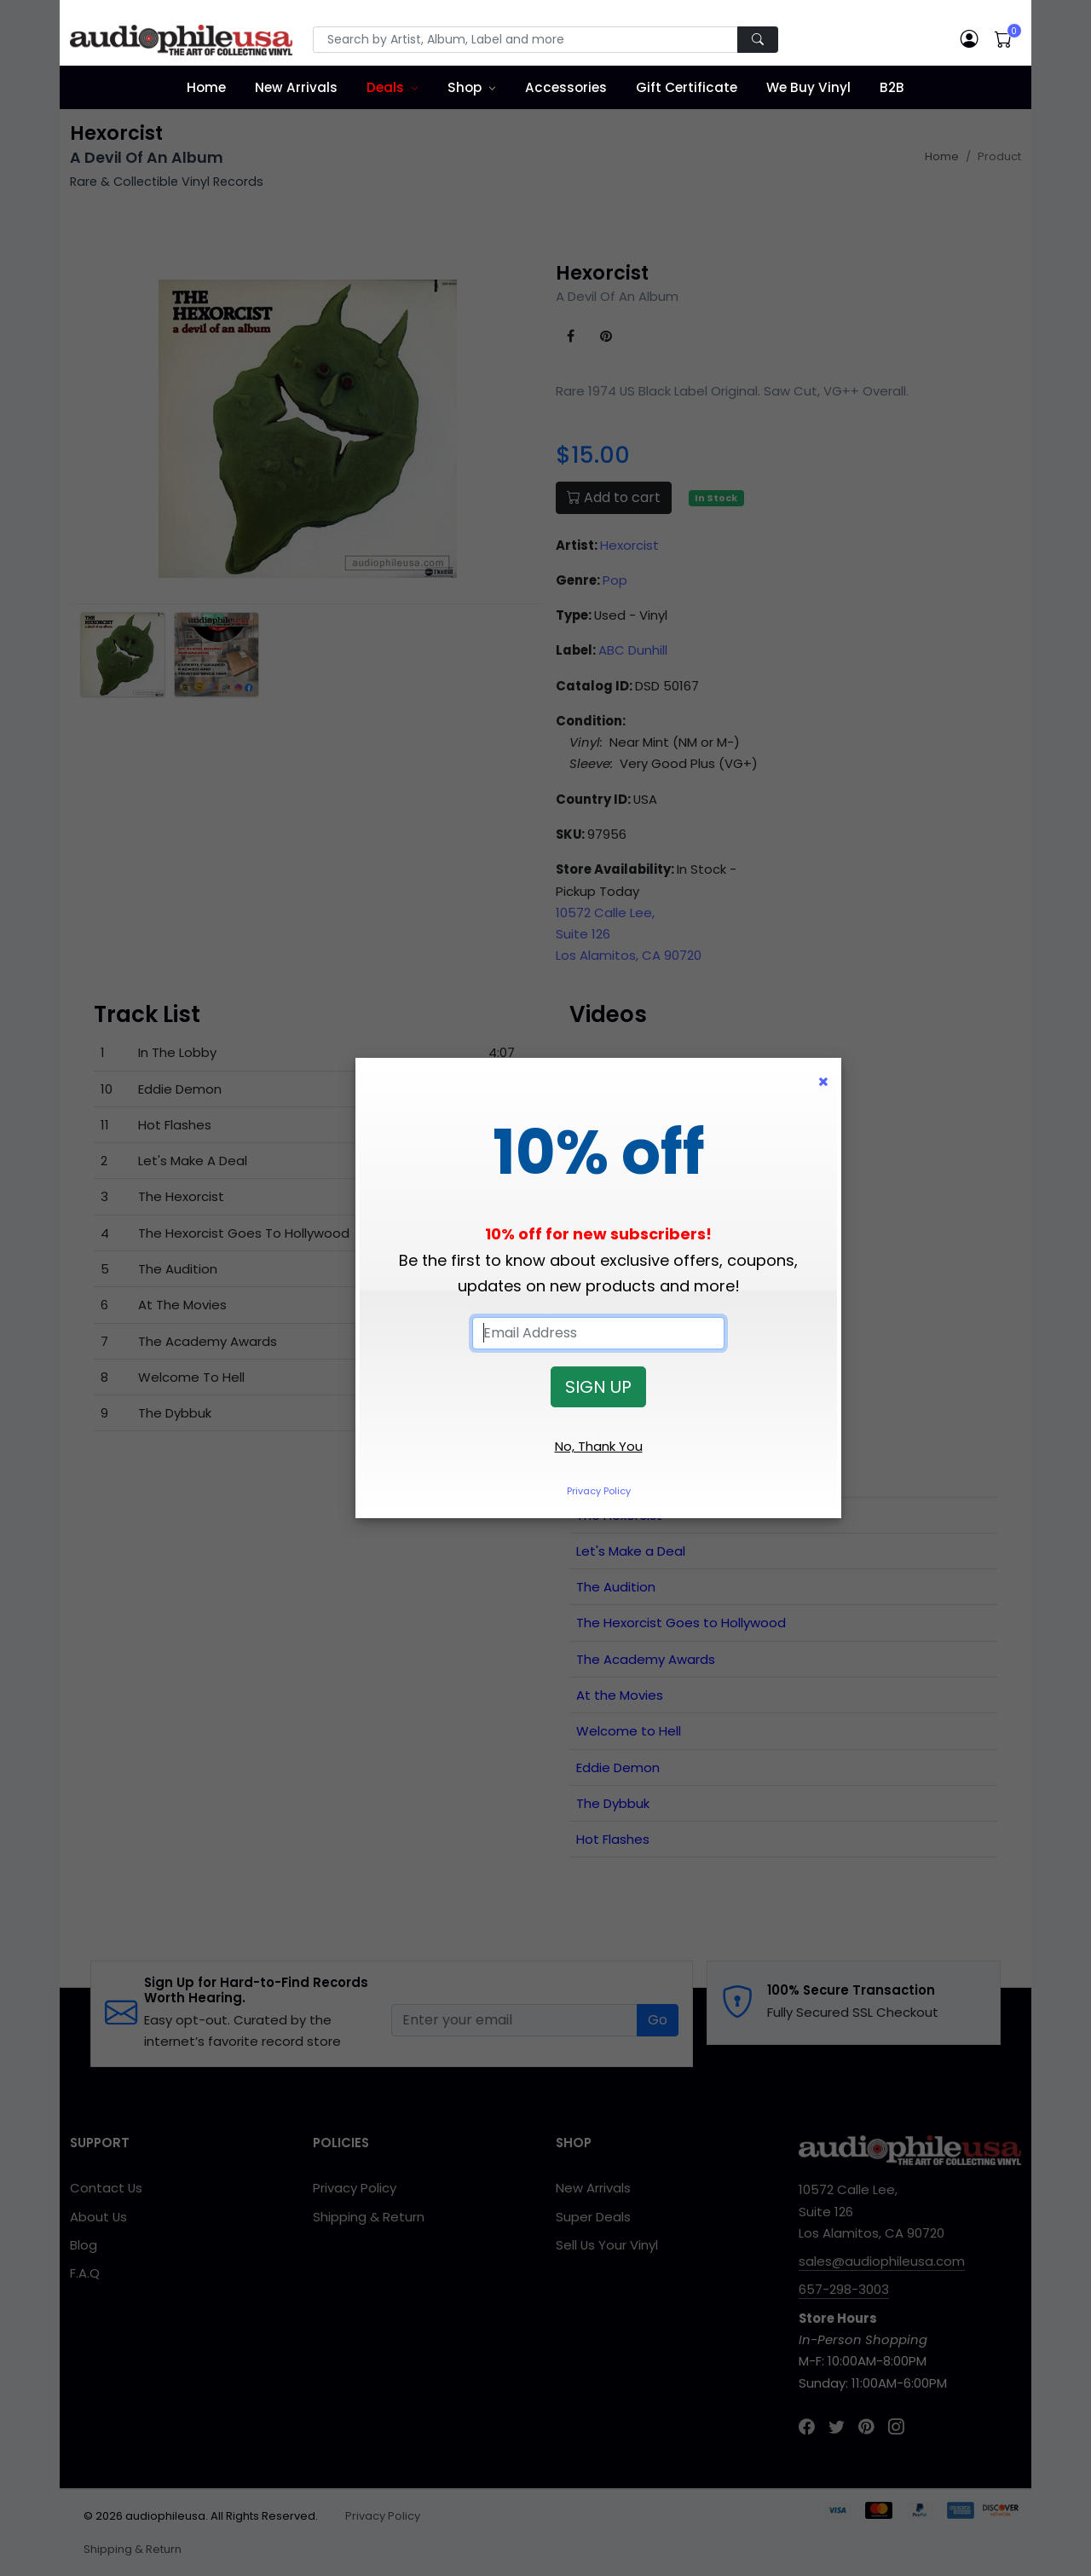 Image resolution: width=1091 pixels, height=2576 pixels. What do you see at coordinates (599, 1446) in the screenshot?
I see `No, Thank You` at bounding box center [599, 1446].